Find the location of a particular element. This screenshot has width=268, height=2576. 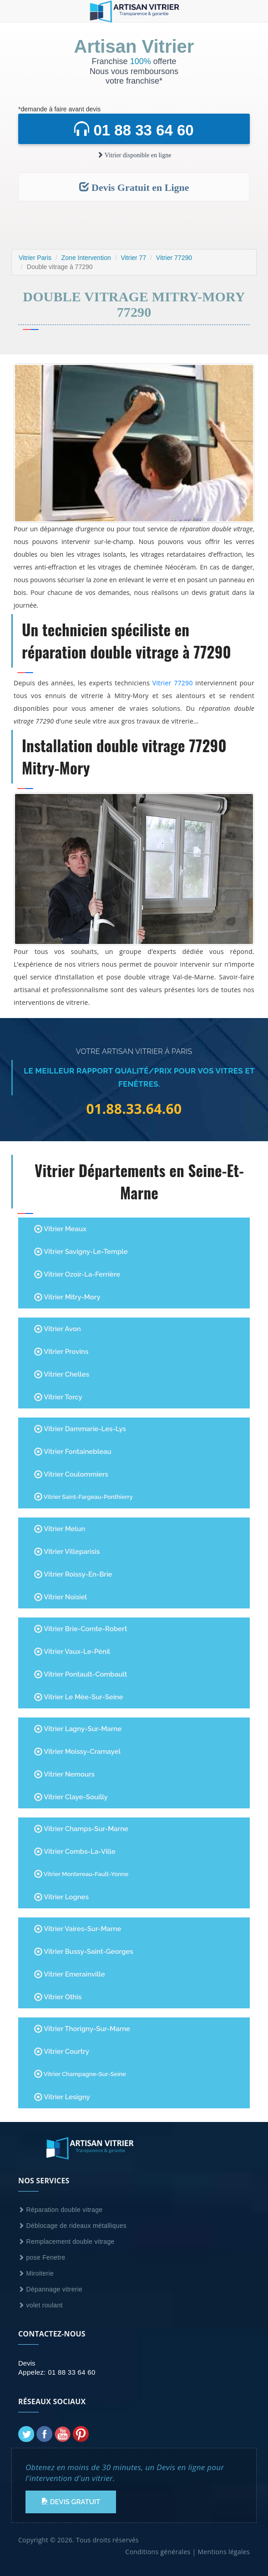

Conditions générales is located at coordinates (157, 2551).